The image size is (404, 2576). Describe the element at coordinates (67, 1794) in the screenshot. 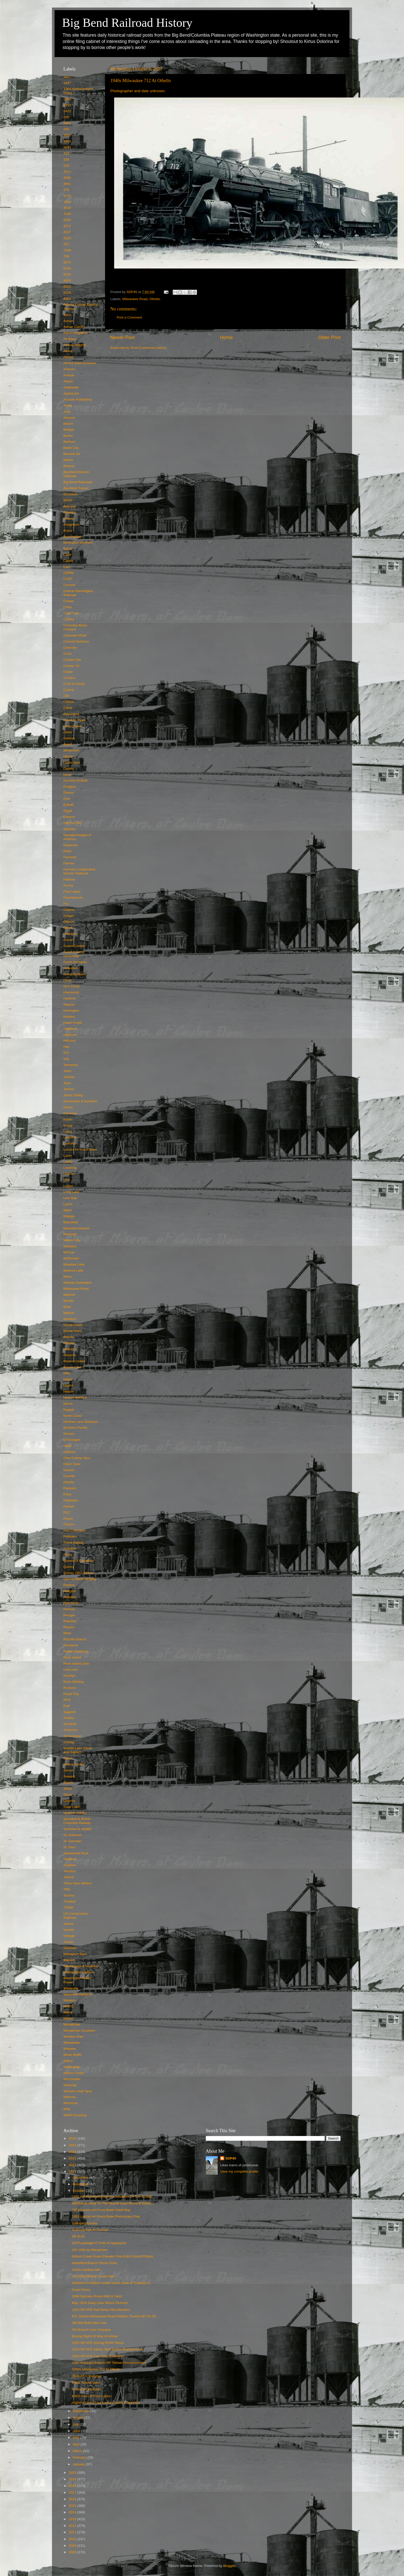

I see `Sircin` at that location.